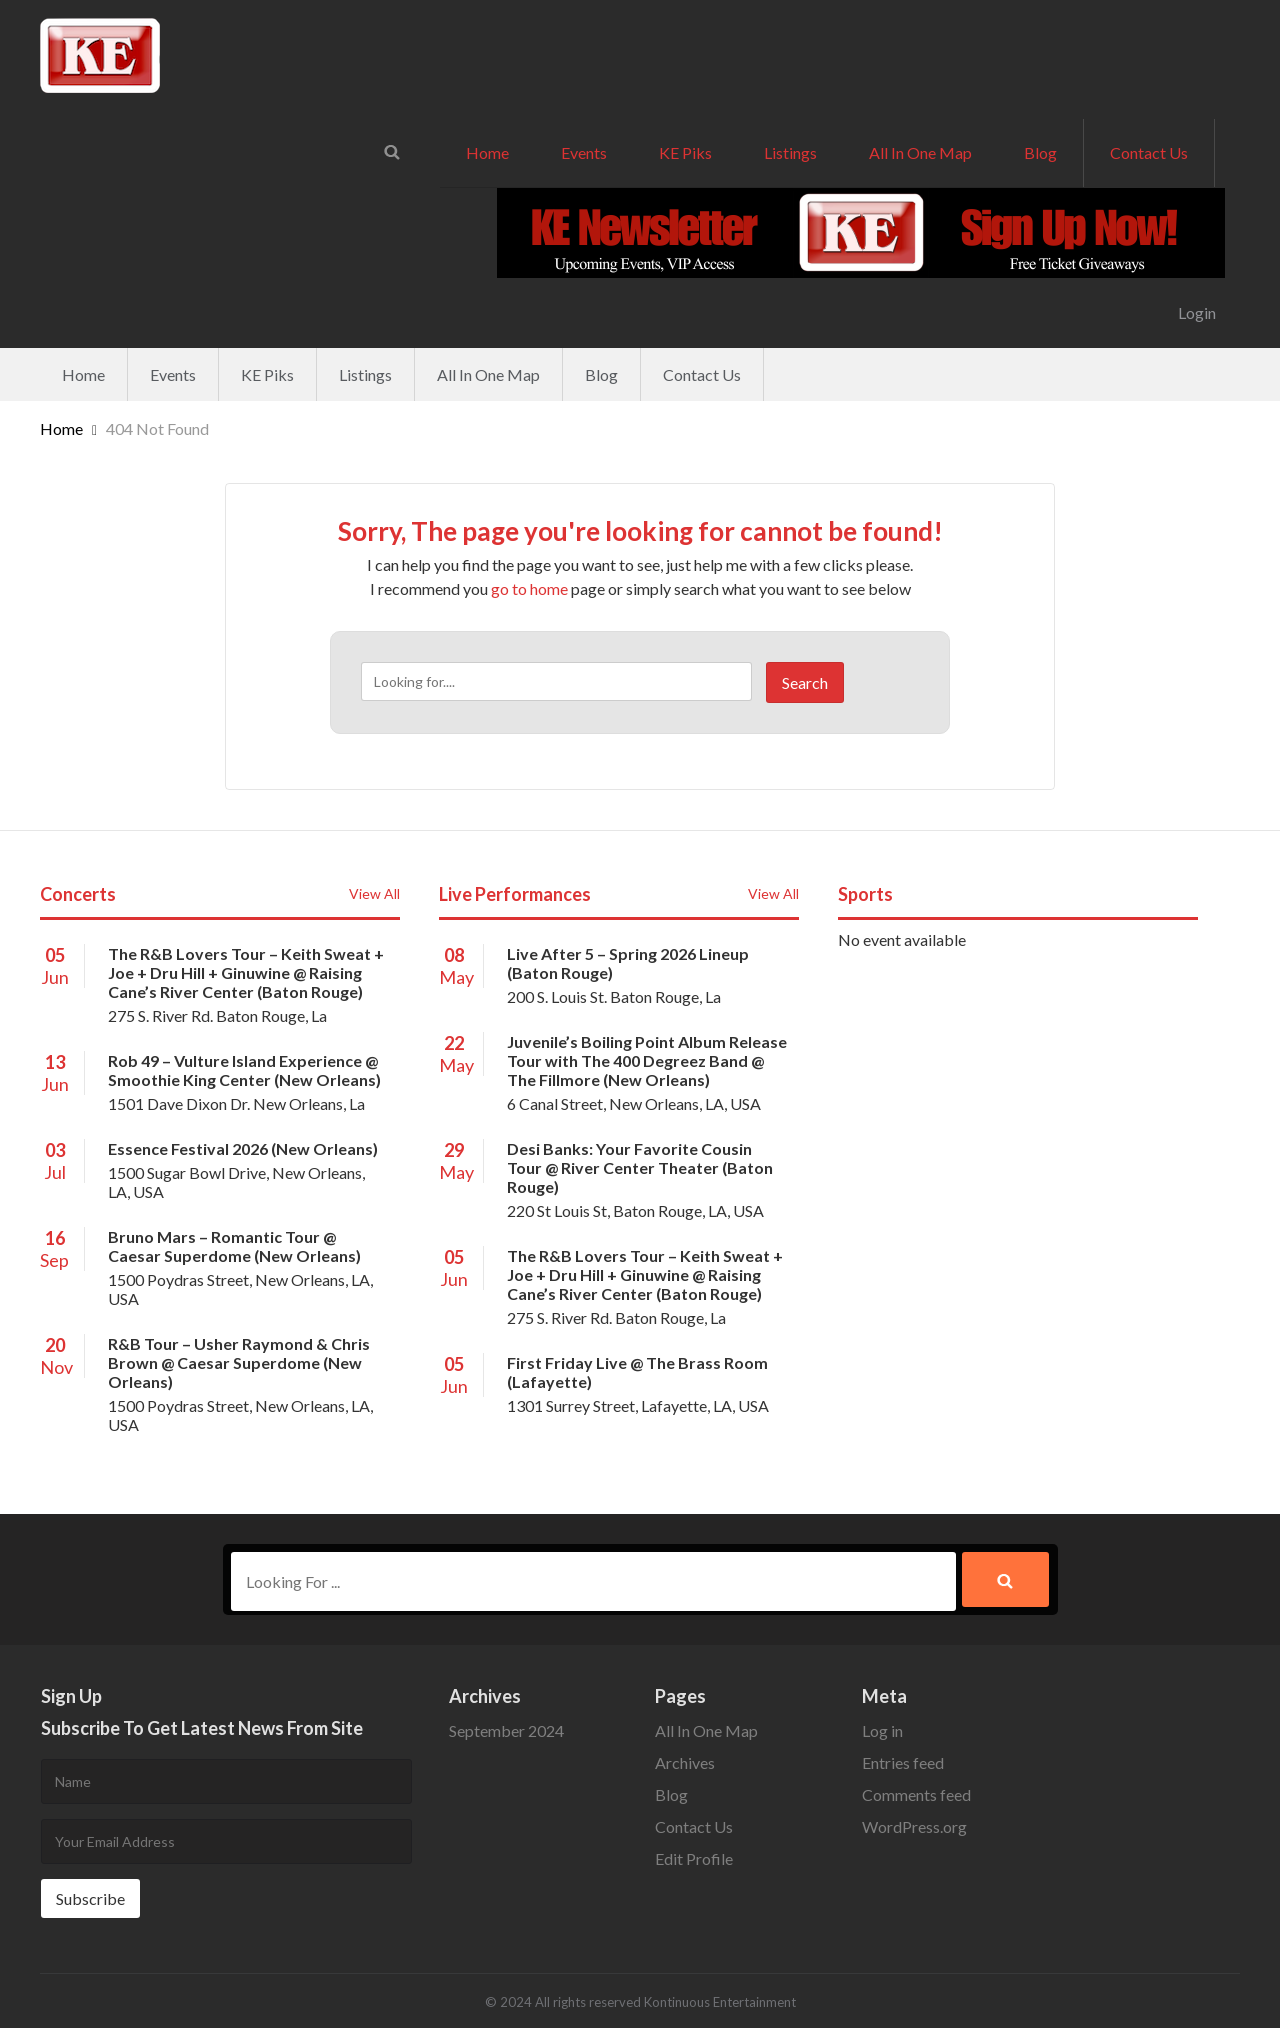 This screenshot has width=1280, height=2033. Describe the element at coordinates (1040, 152) in the screenshot. I see `Blog` at that location.